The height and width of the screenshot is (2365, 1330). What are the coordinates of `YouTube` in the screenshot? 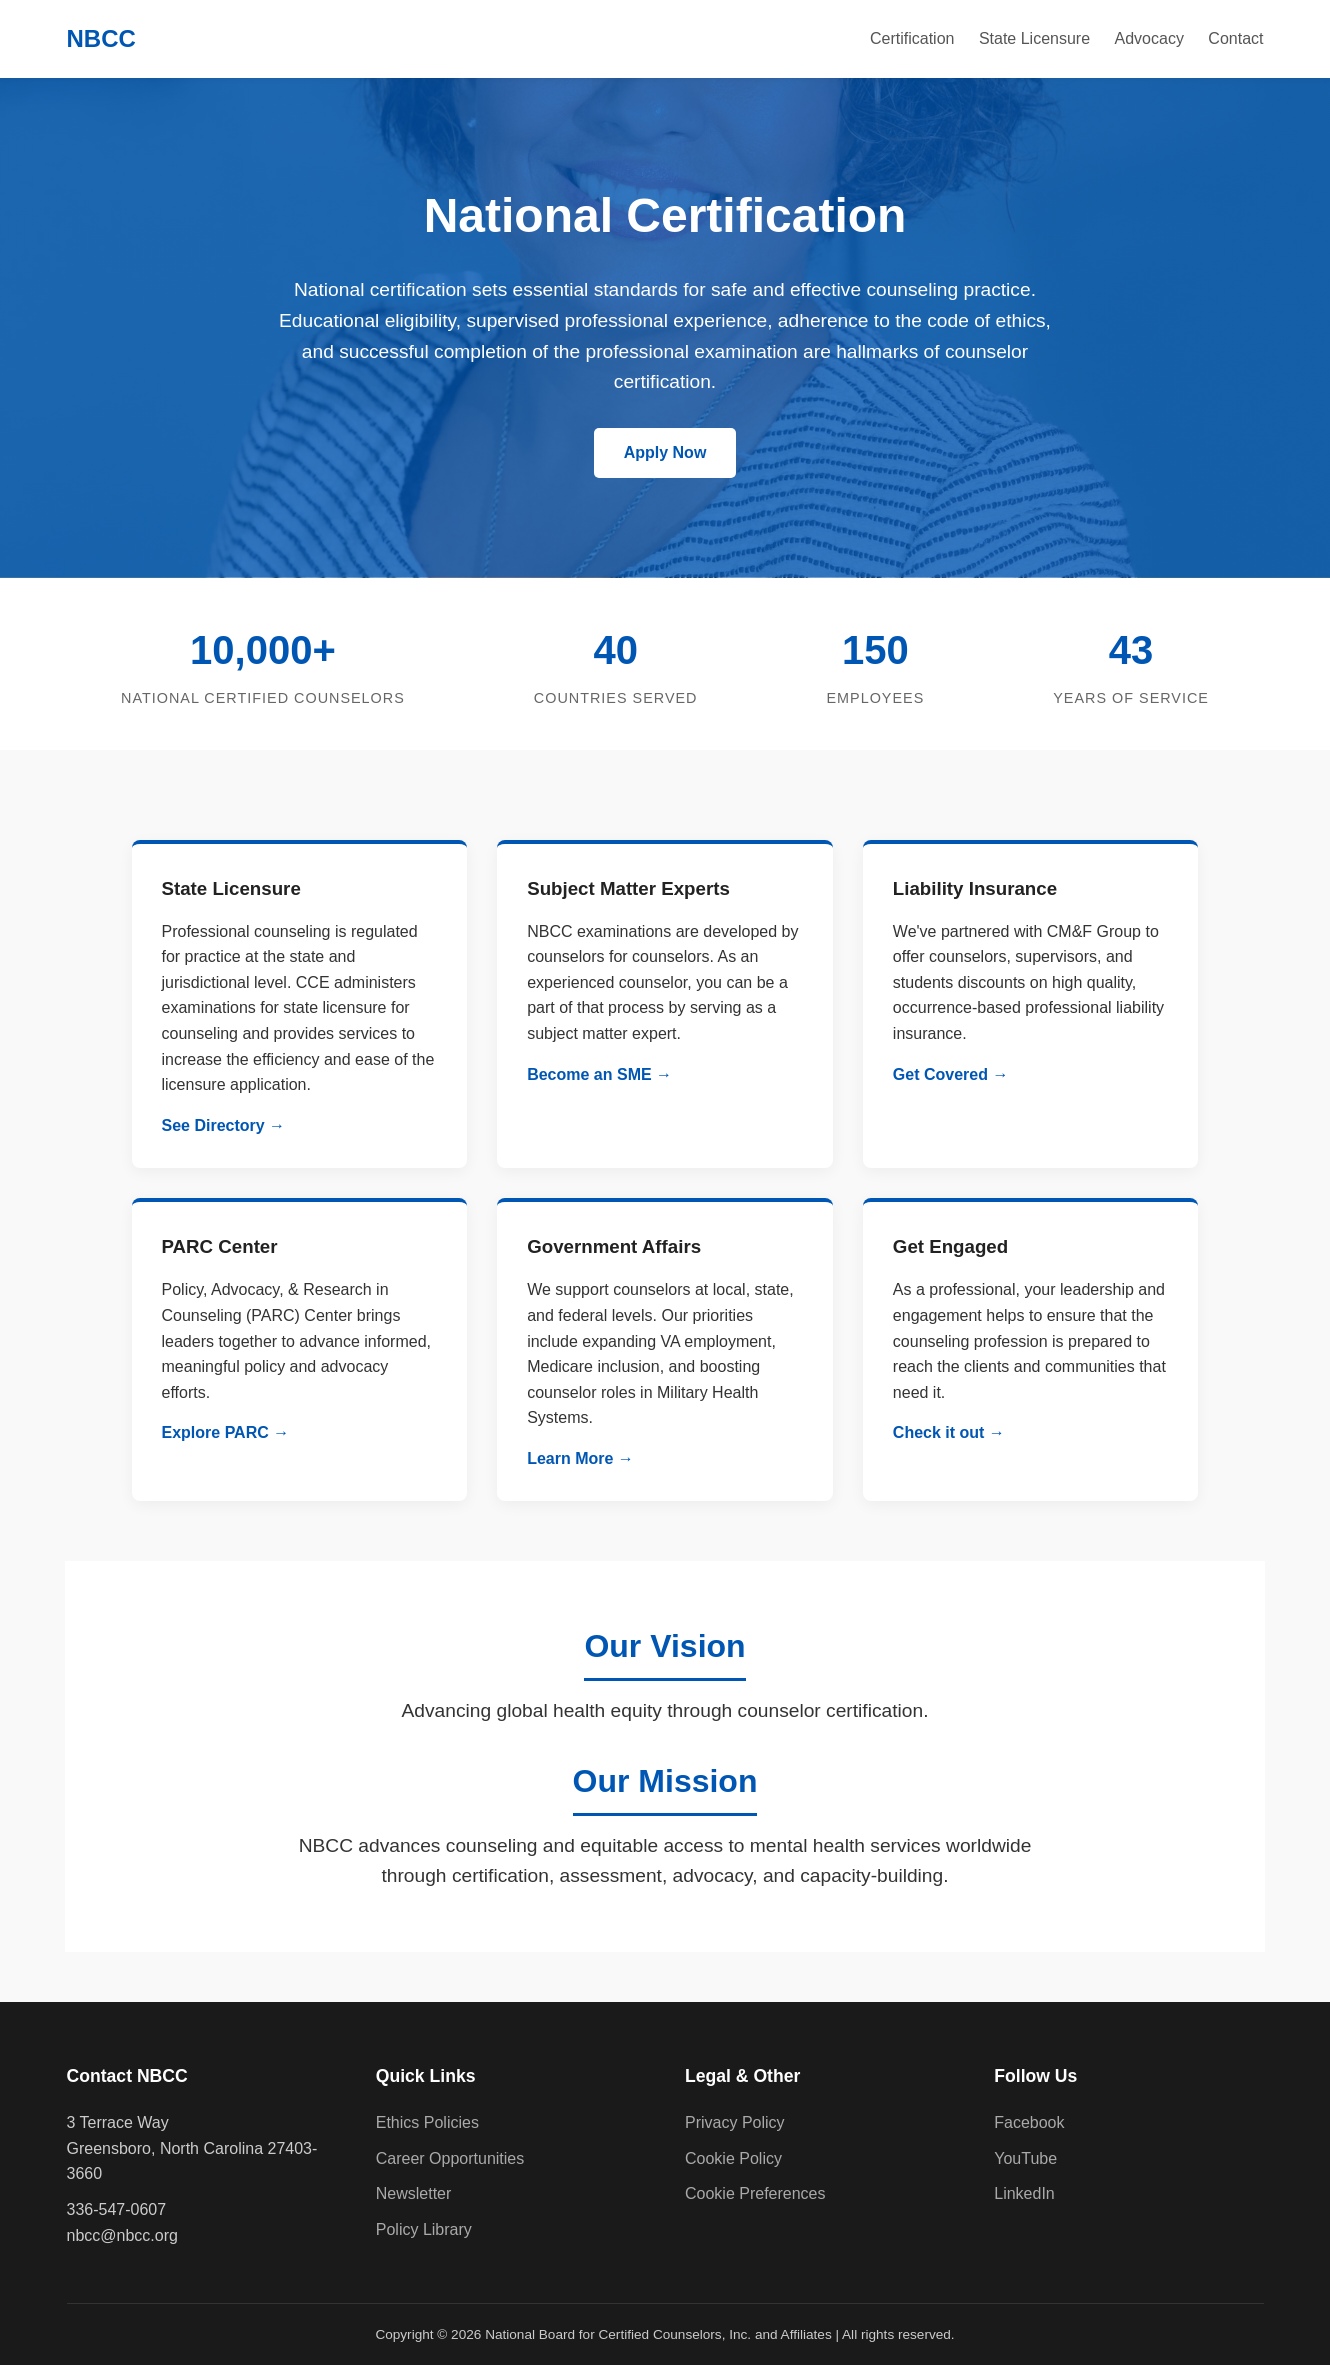 It's located at (1025, 2158).